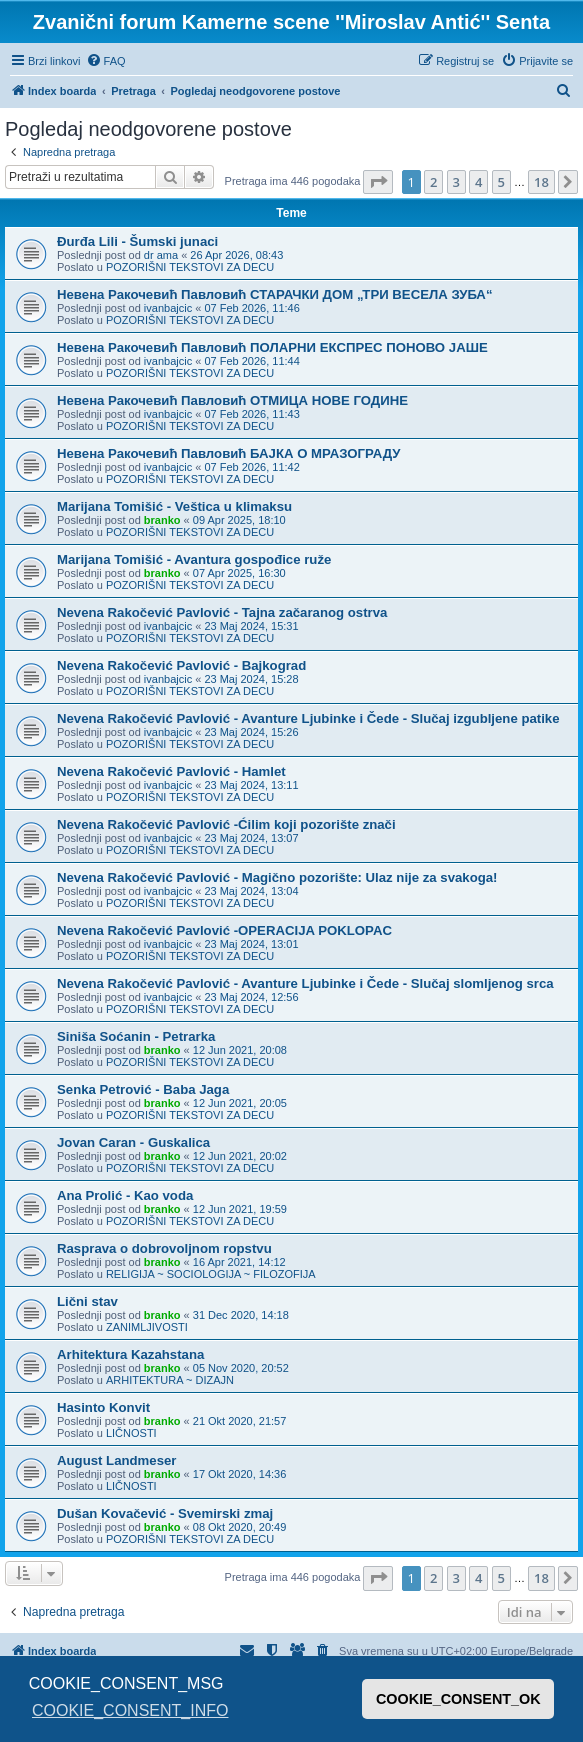 Image resolution: width=583 pixels, height=1742 pixels. What do you see at coordinates (106, 61) in the screenshot?
I see `[menuitem]` at bounding box center [106, 61].